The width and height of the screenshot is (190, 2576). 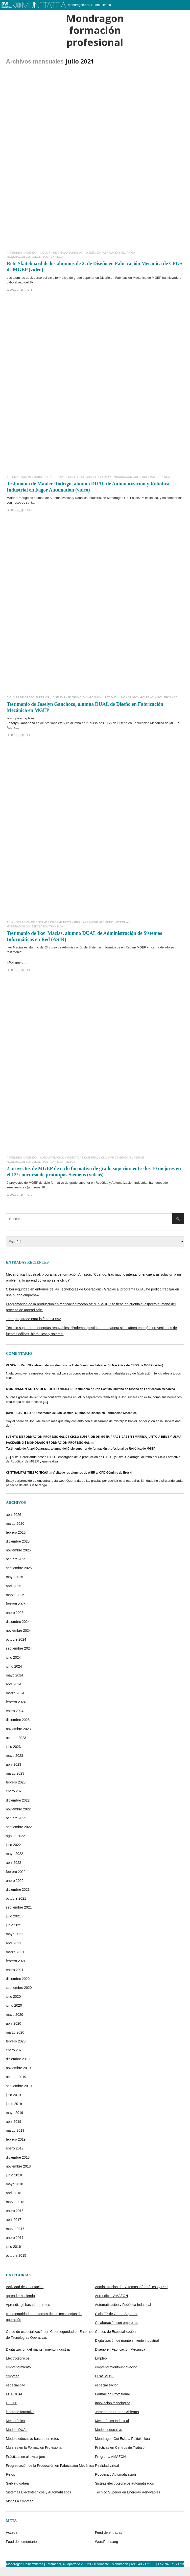 What do you see at coordinates (13, 1845) in the screenshot?
I see `julio 2022` at bounding box center [13, 1845].